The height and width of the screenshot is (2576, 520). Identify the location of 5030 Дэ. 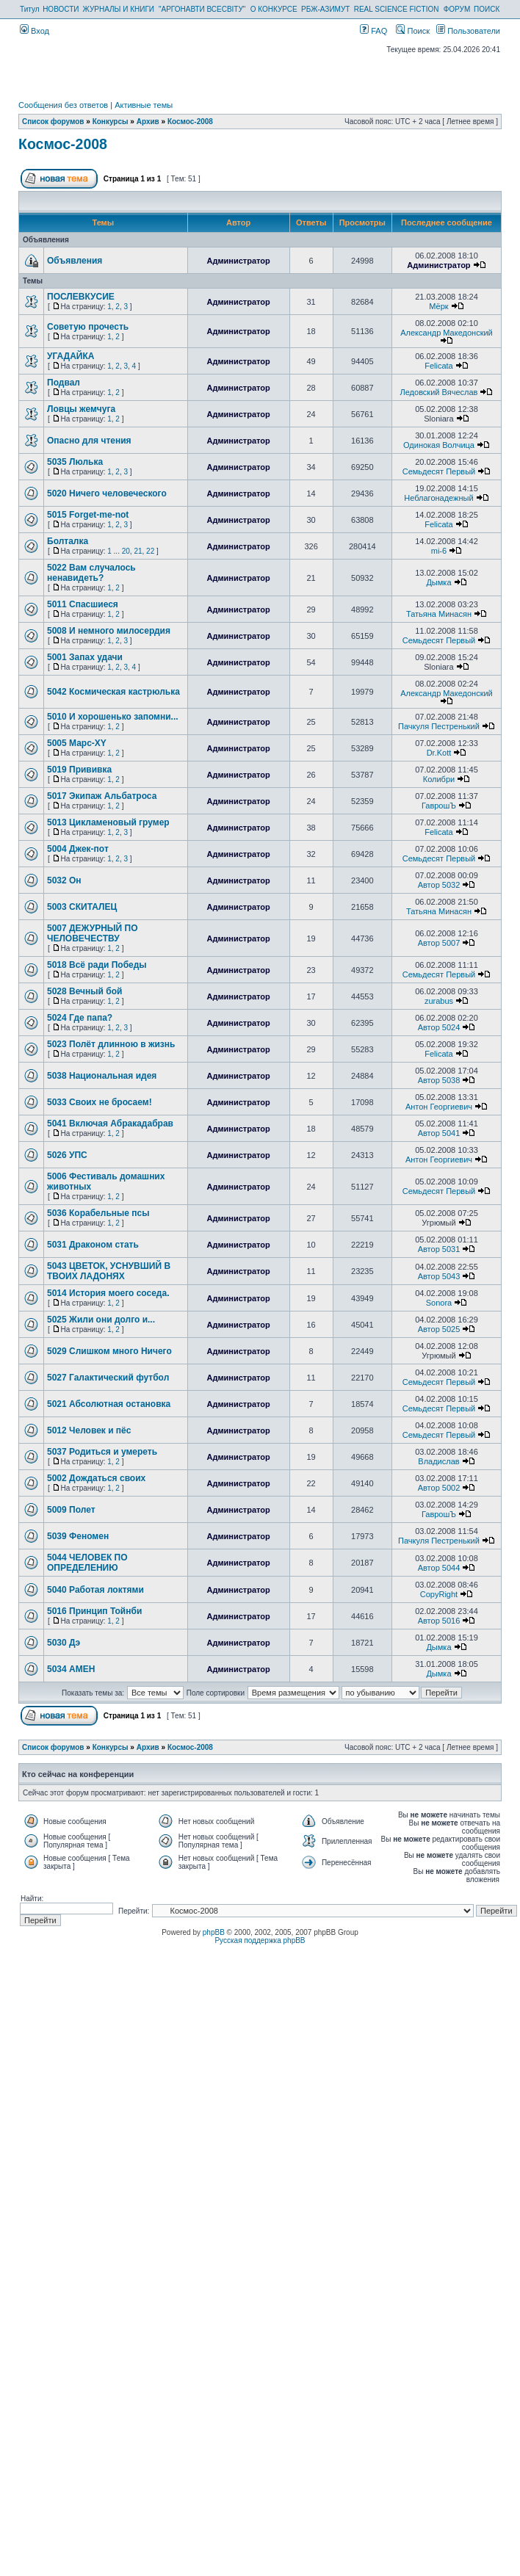
(63, 1643).